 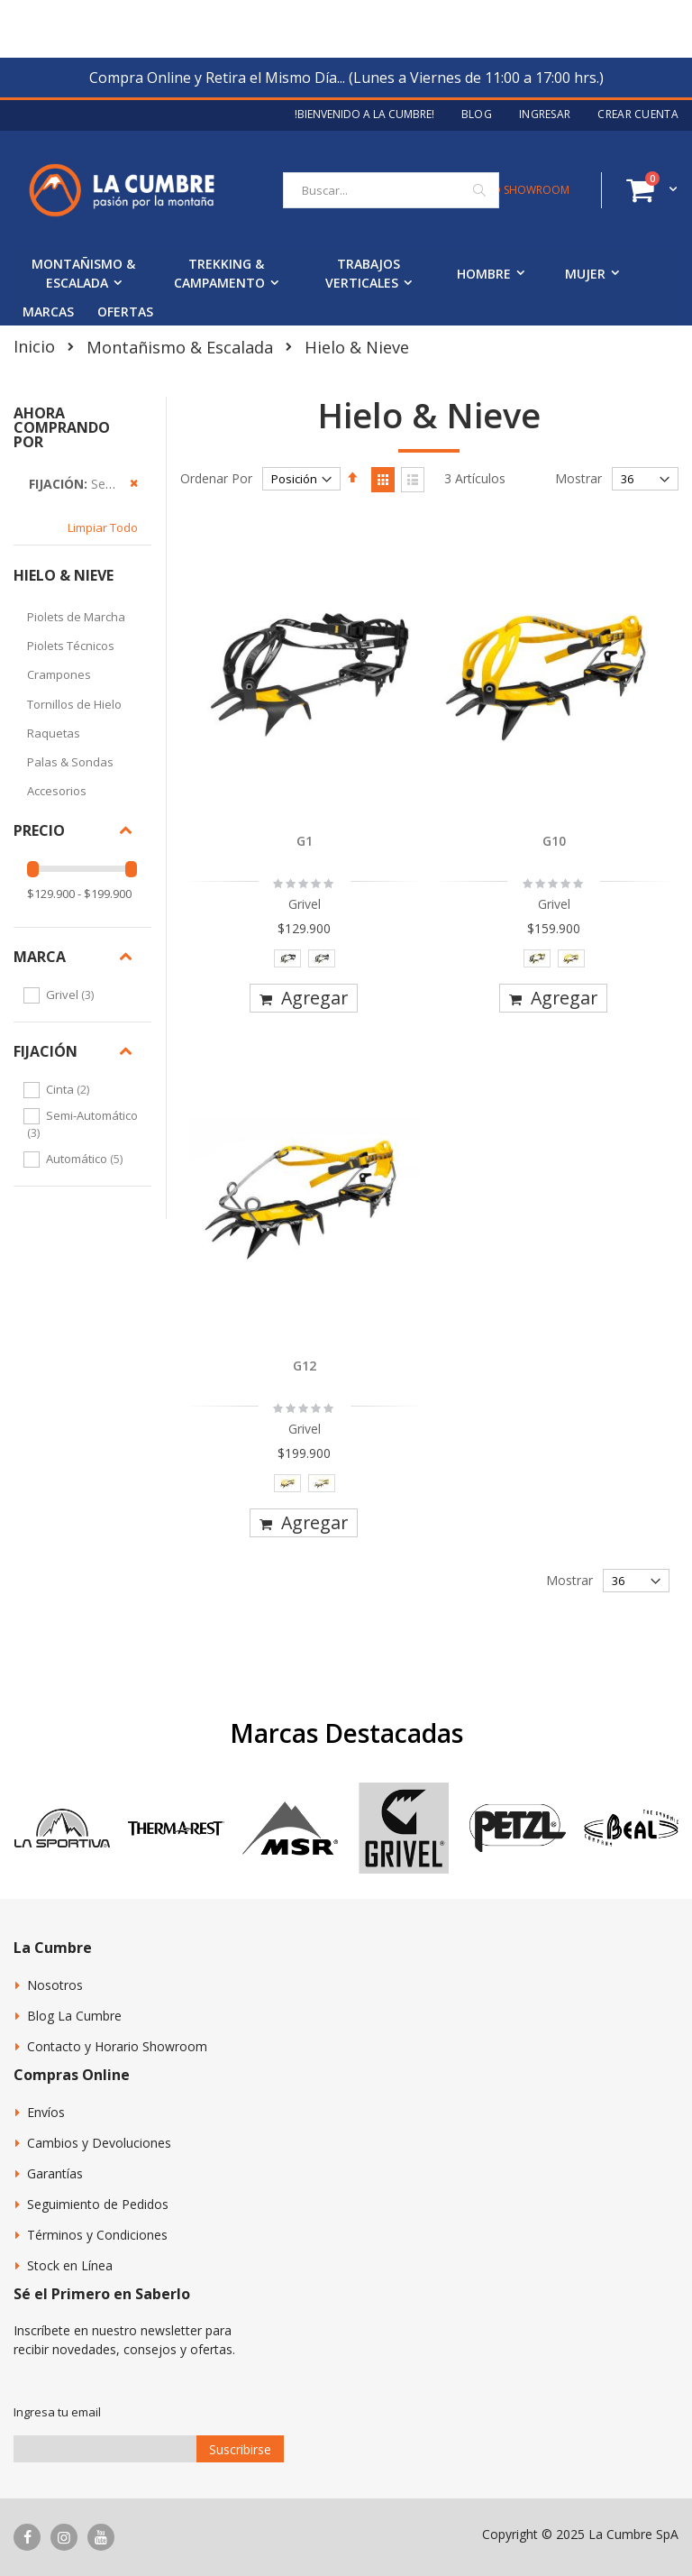 What do you see at coordinates (99, 2142) in the screenshot?
I see `Cambios y Devoluciones` at bounding box center [99, 2142].